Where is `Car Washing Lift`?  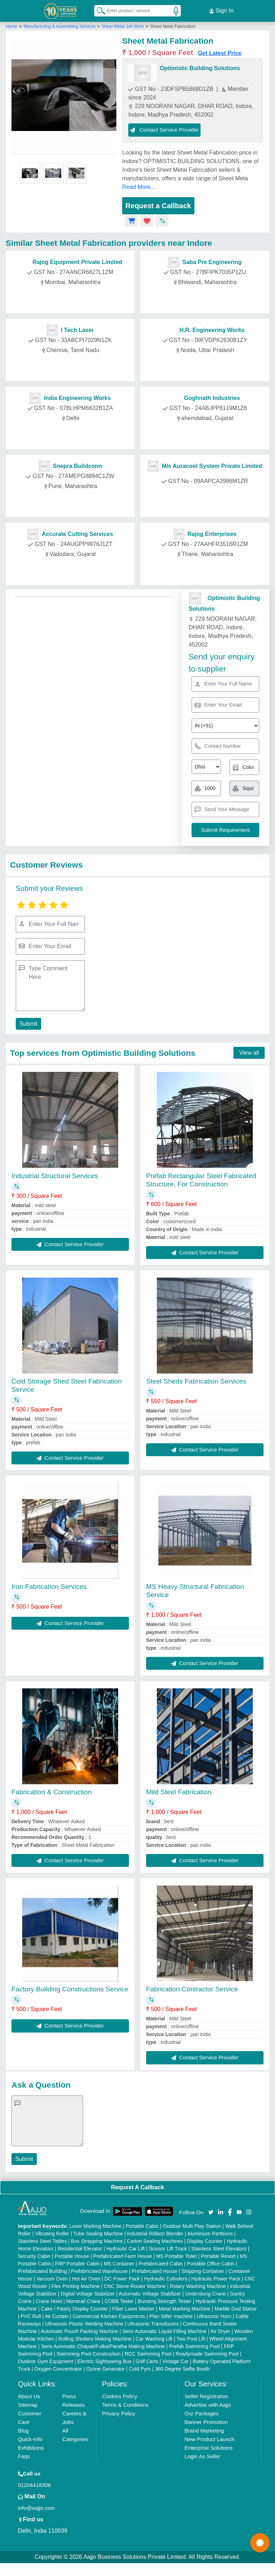
Car Washing Lift is located at coordinates (154, 2338).